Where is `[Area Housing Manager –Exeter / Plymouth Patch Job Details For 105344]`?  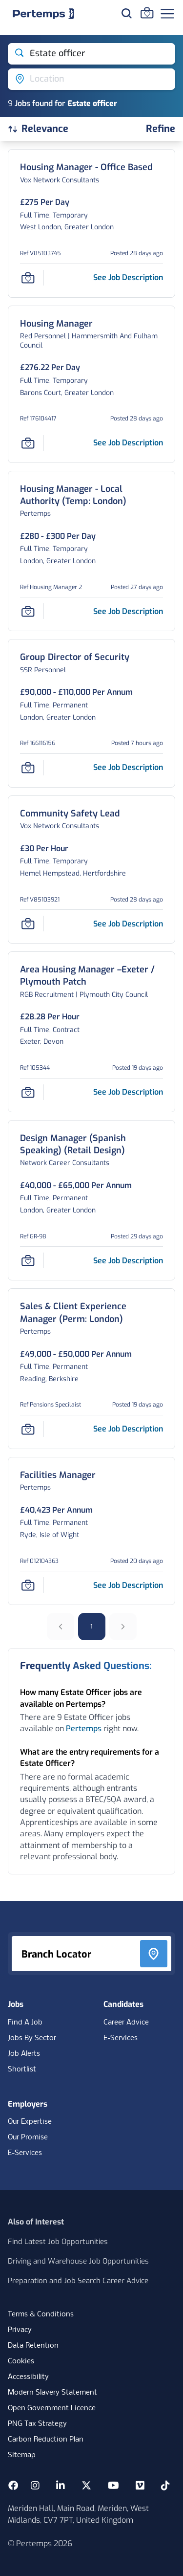 [Area Housing Manager –Exeter / Plymouth Patch Job Details For 105344] is located at coordinates (91, 976).